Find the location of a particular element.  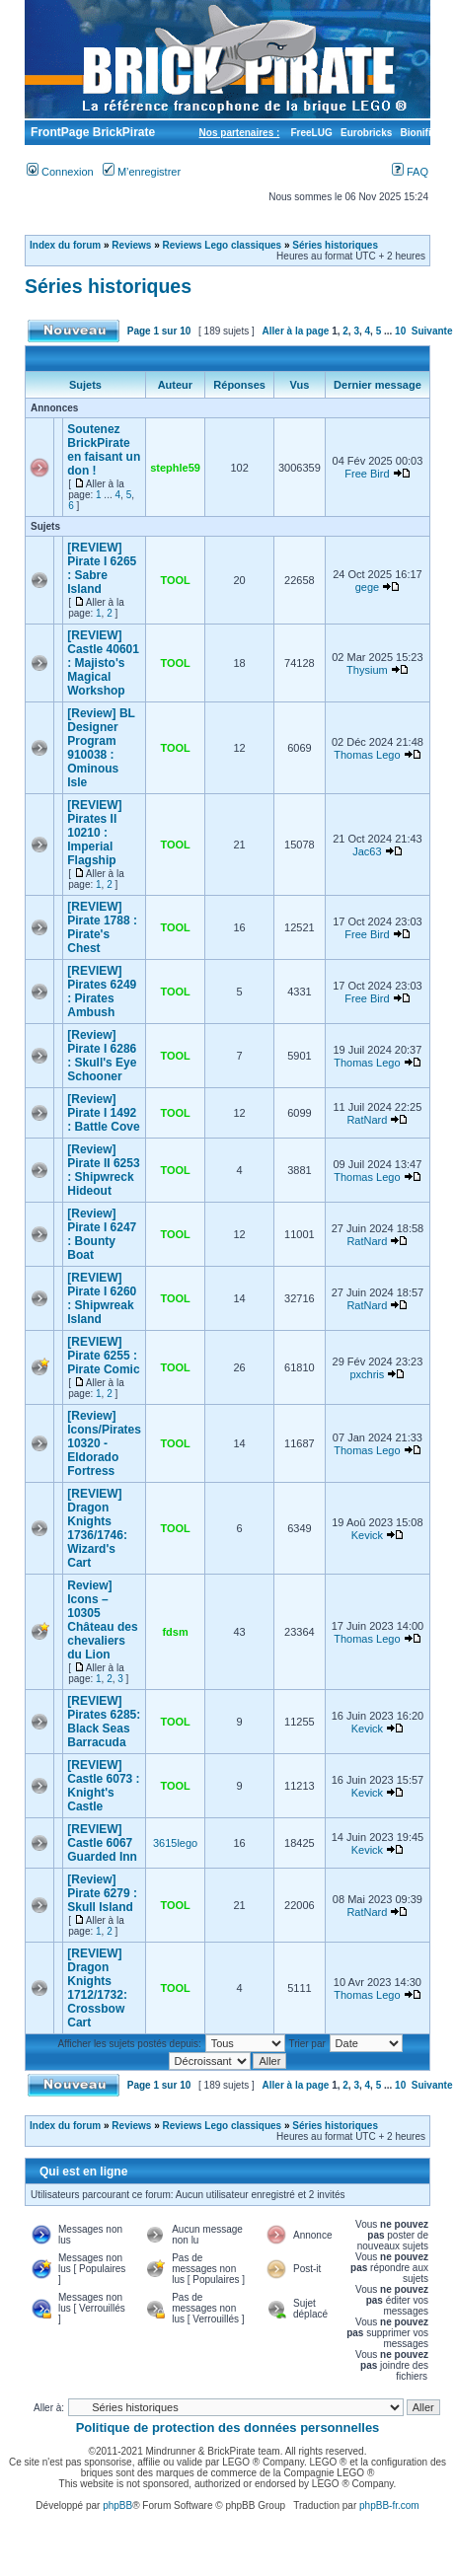

[REVIEW] Pirates 6249 : Pirates Ambush is located at coordinates (101, 991).